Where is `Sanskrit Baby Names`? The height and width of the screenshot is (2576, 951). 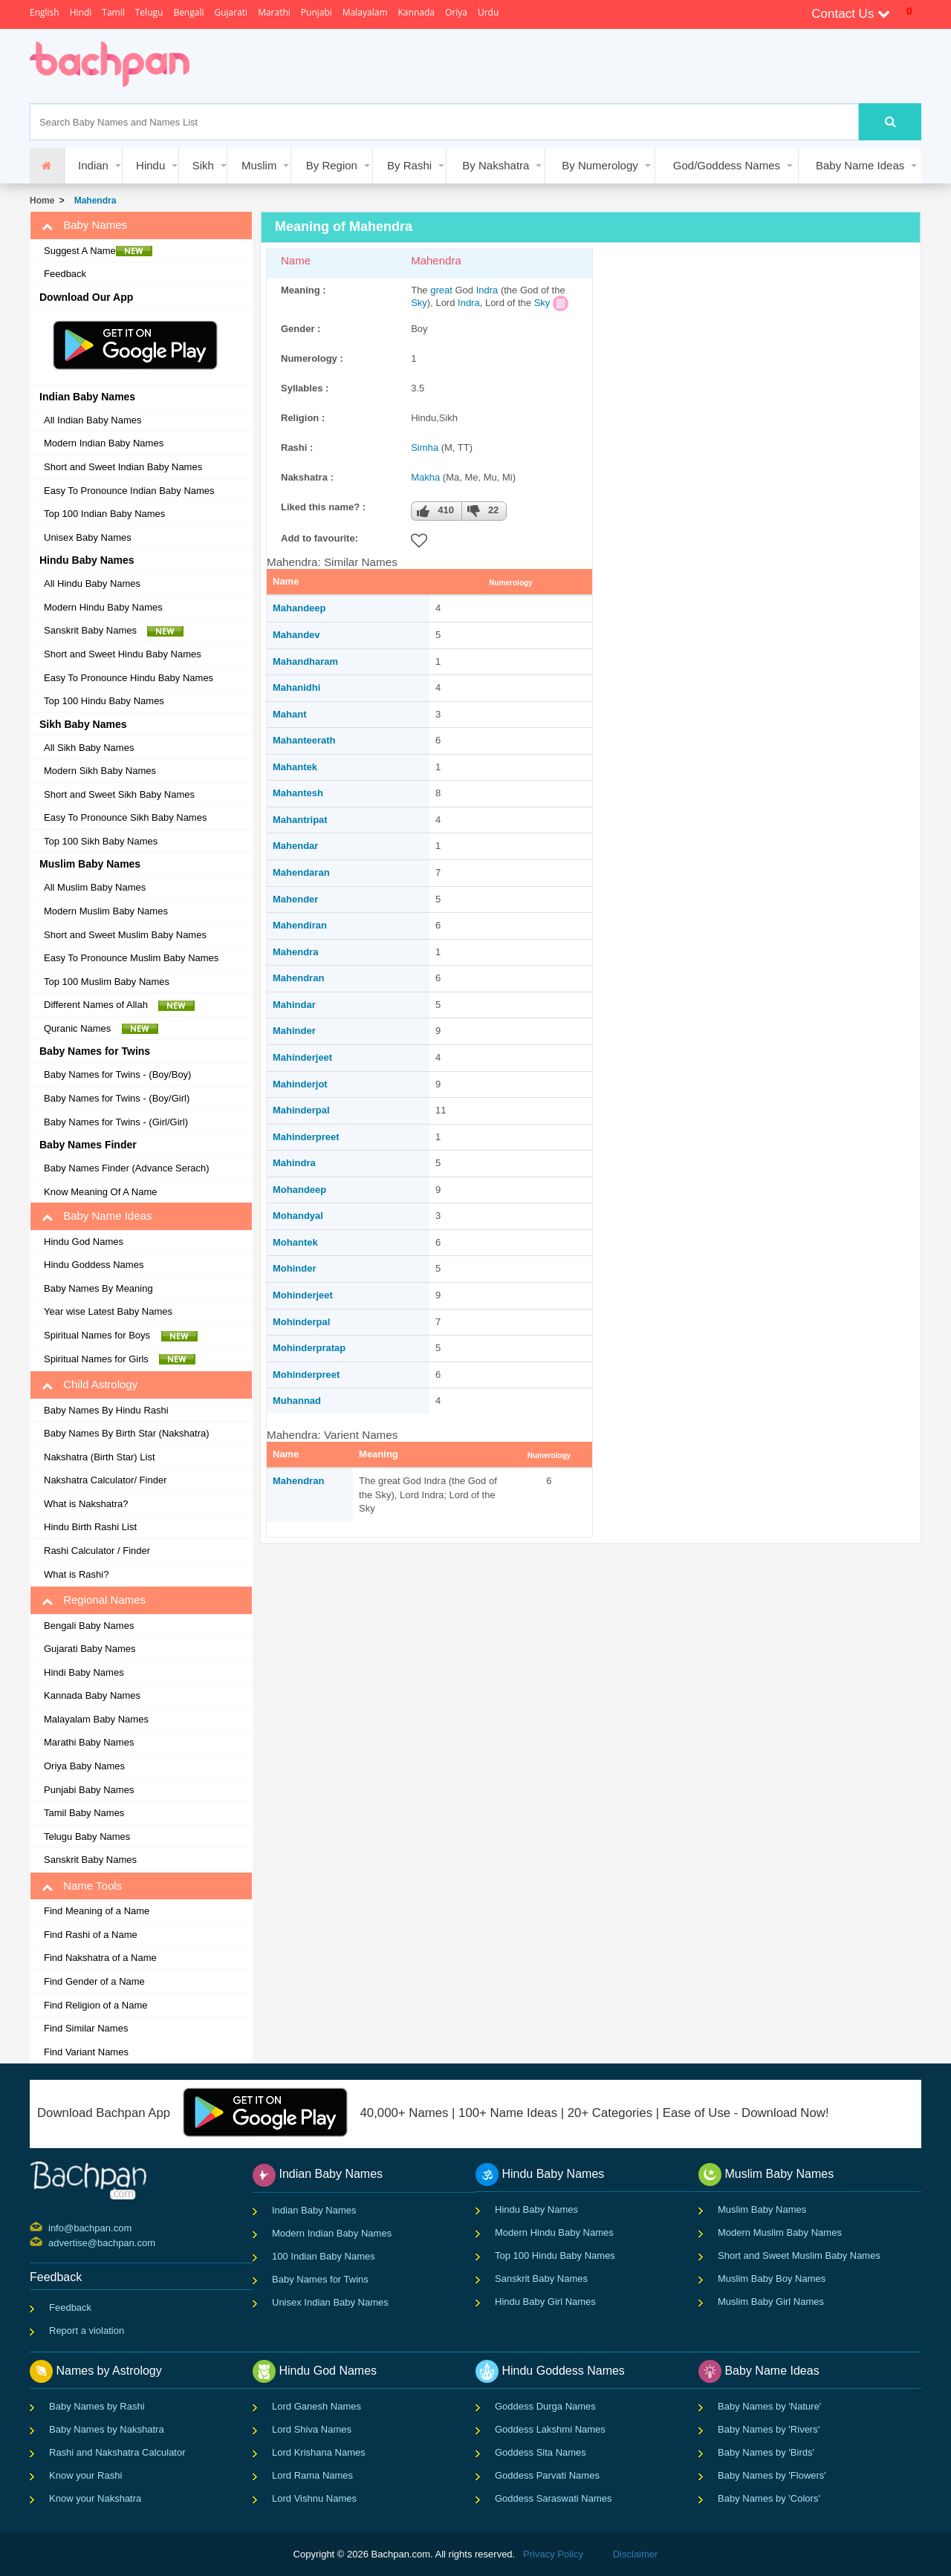
Sanskrit Baby Names is located at coordinates (114, 631).